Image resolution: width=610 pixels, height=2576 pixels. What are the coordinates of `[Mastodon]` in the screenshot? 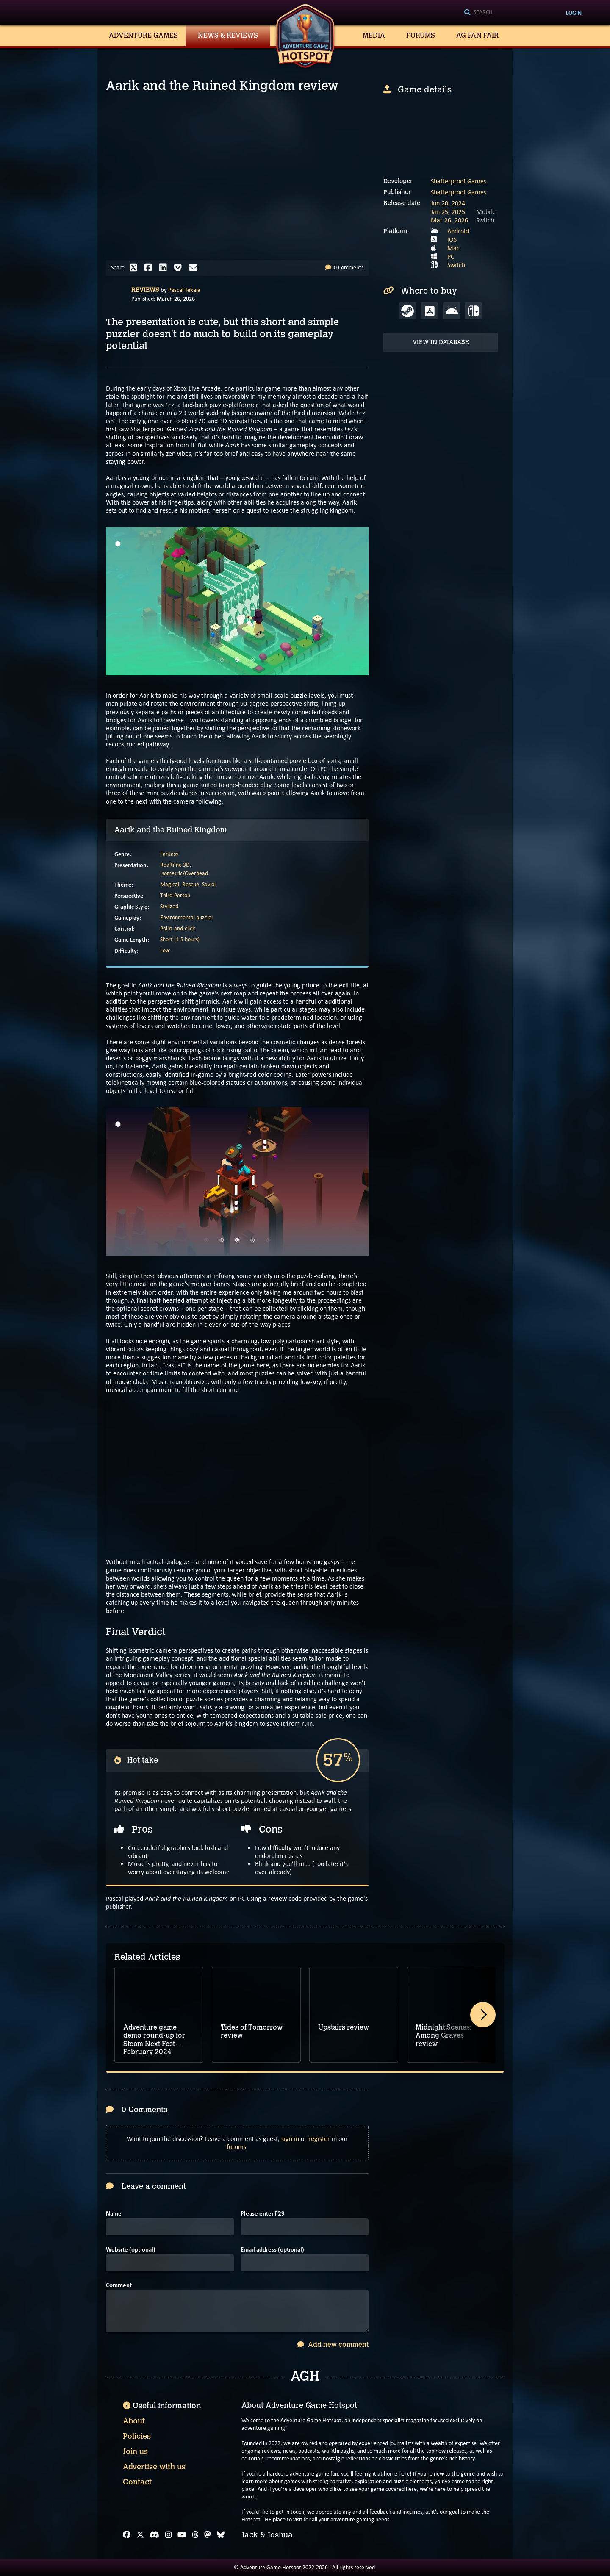 It's located at (207, 2535).